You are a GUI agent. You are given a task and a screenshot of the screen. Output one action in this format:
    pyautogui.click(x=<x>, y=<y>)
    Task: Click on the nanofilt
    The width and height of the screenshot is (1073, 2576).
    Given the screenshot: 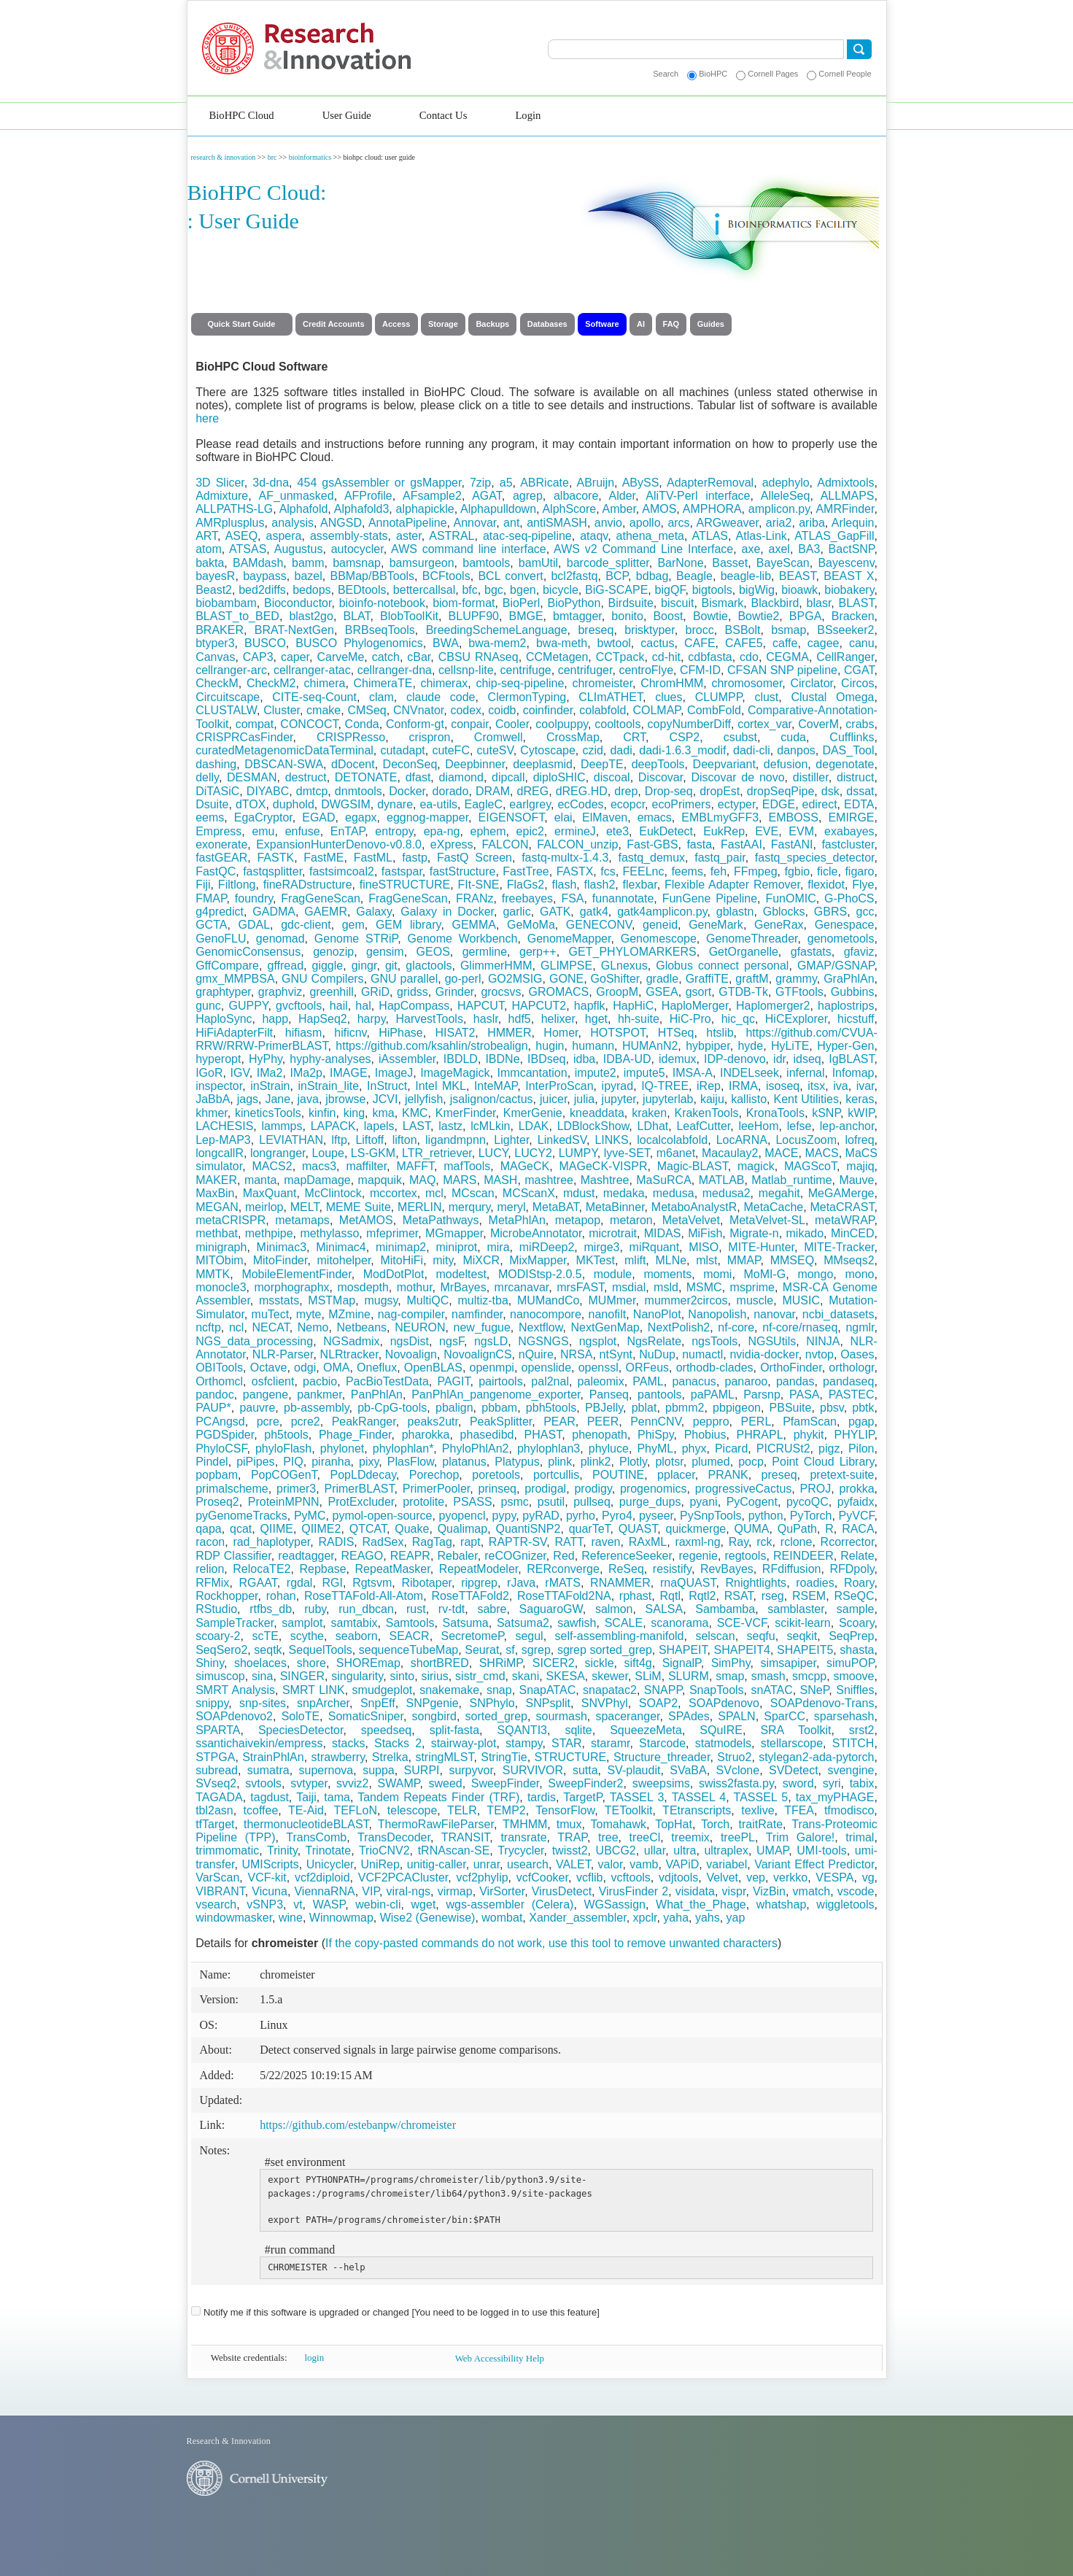 What is the action you would take?
    pyautogui.click(x=608, y=1314)
    